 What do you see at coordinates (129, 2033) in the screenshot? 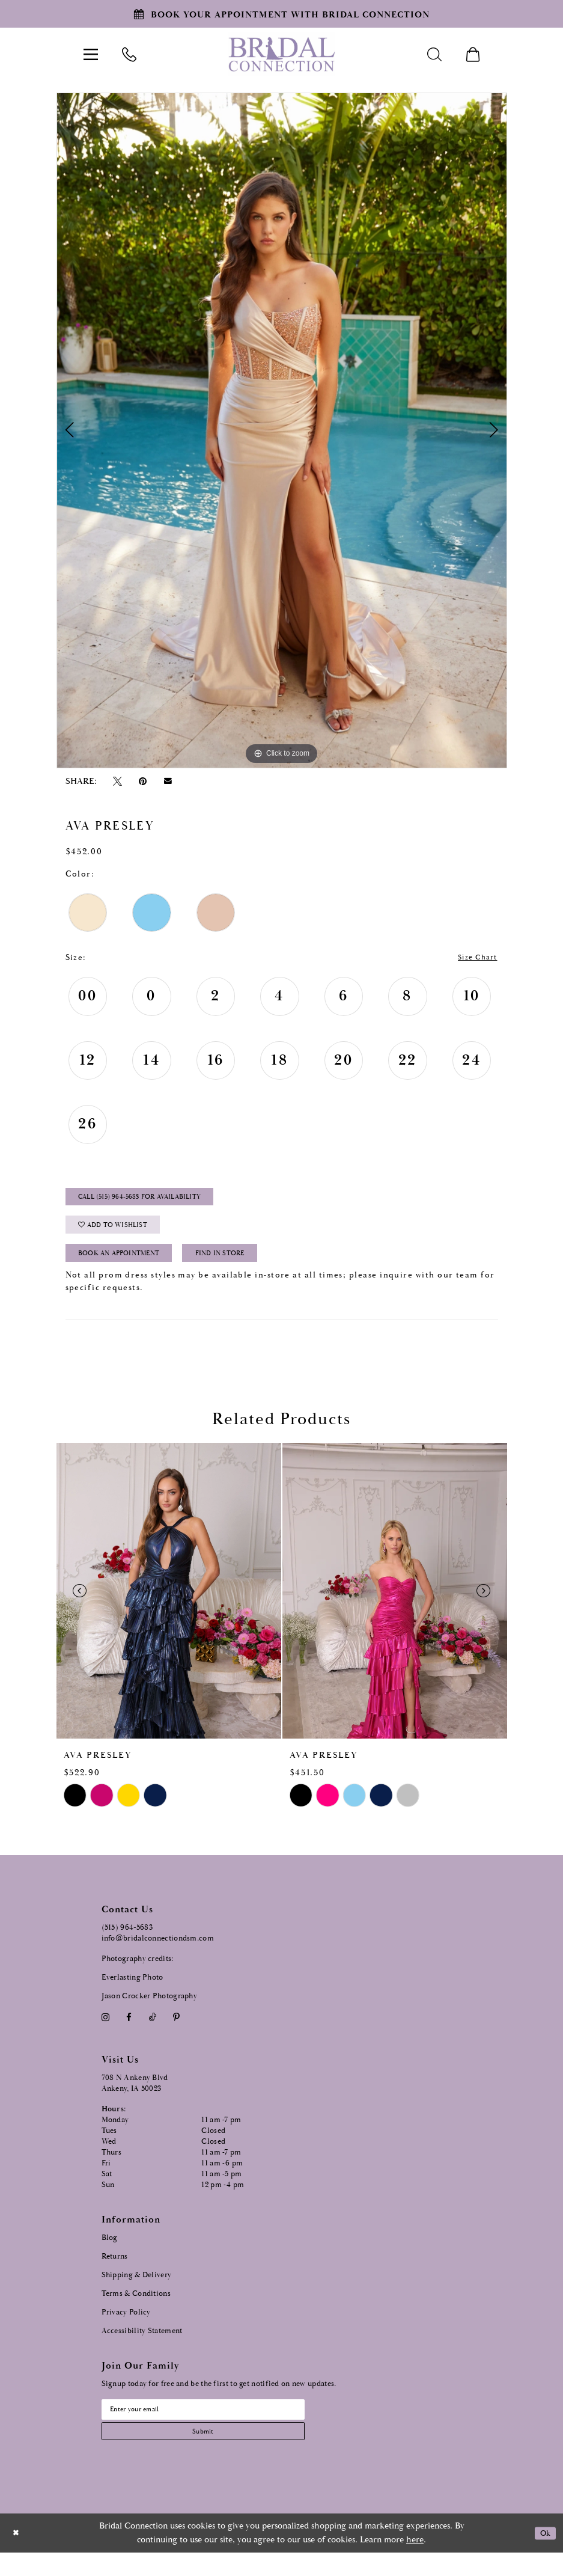
I see `[Visit our Facebook - Opens in new tab]` at bounding box center [129, 2033].